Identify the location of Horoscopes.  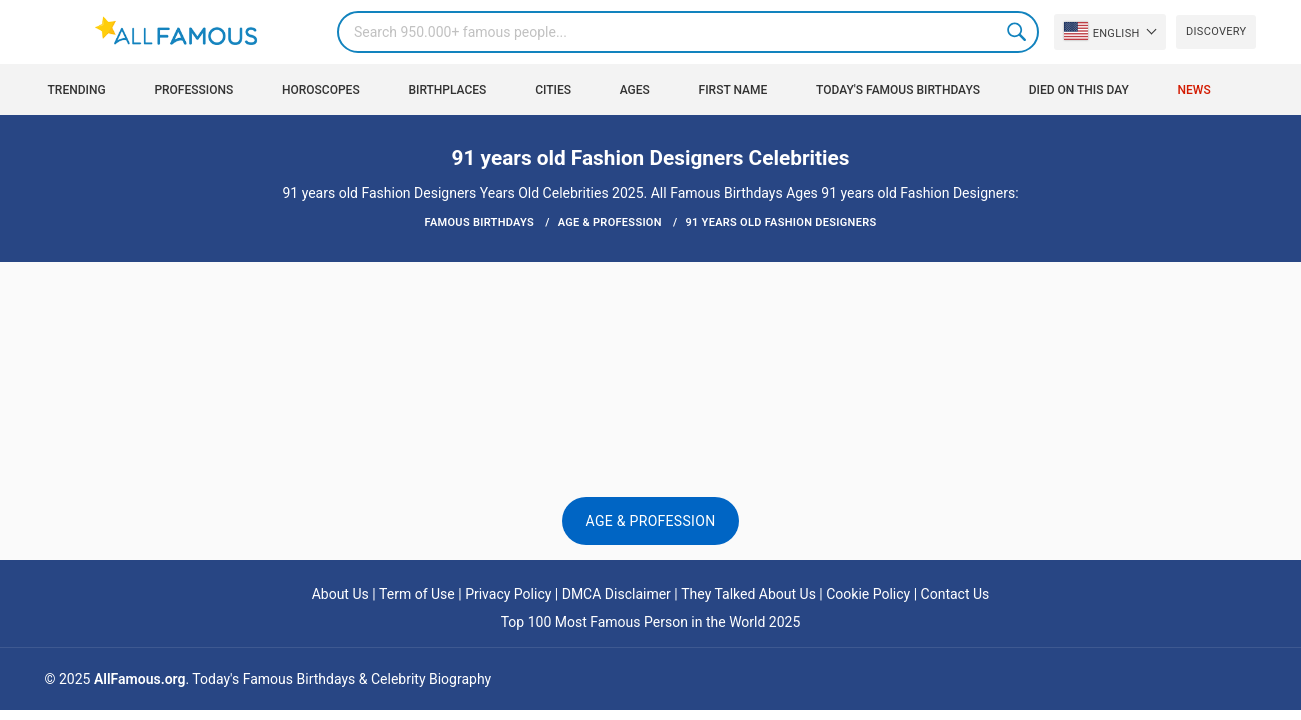
(321, 90).